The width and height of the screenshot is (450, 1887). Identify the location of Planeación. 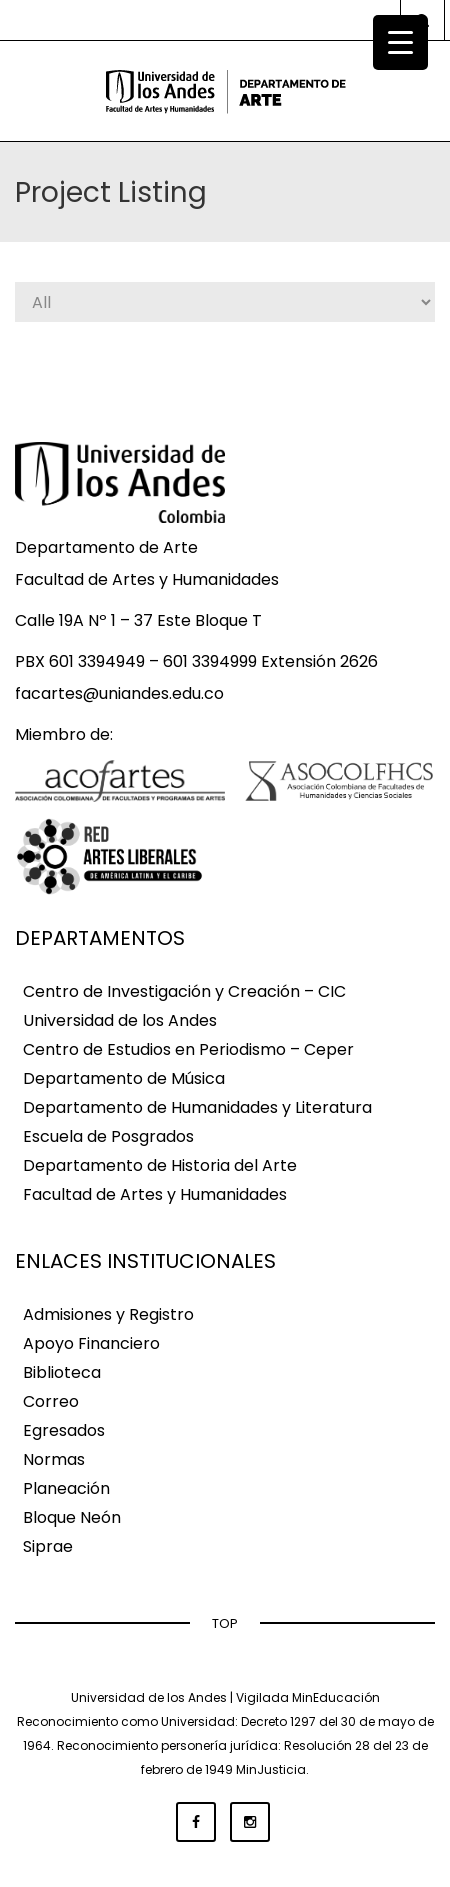
(66, 1488).